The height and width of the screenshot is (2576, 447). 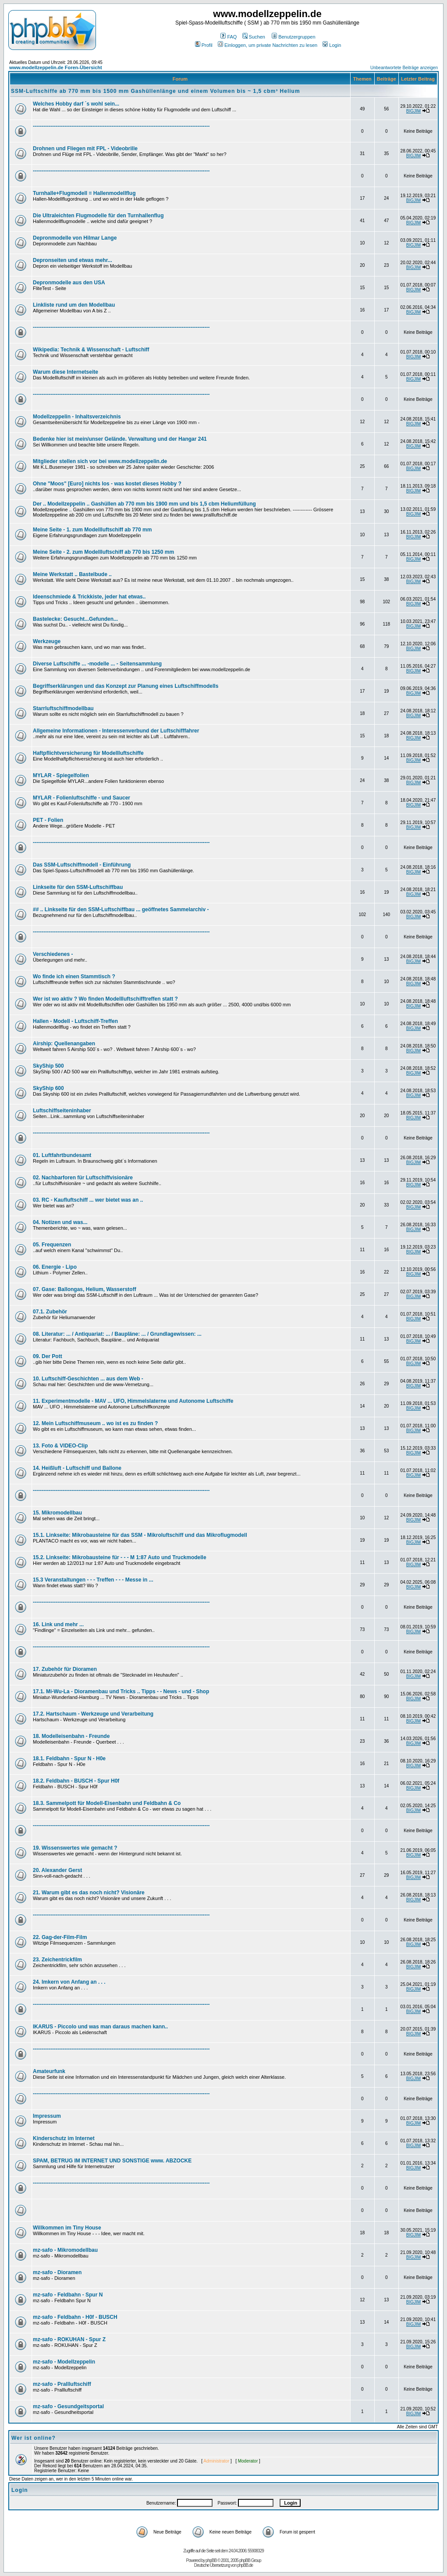 I want to click on Werkzeuge, so click(x=46, y=641).